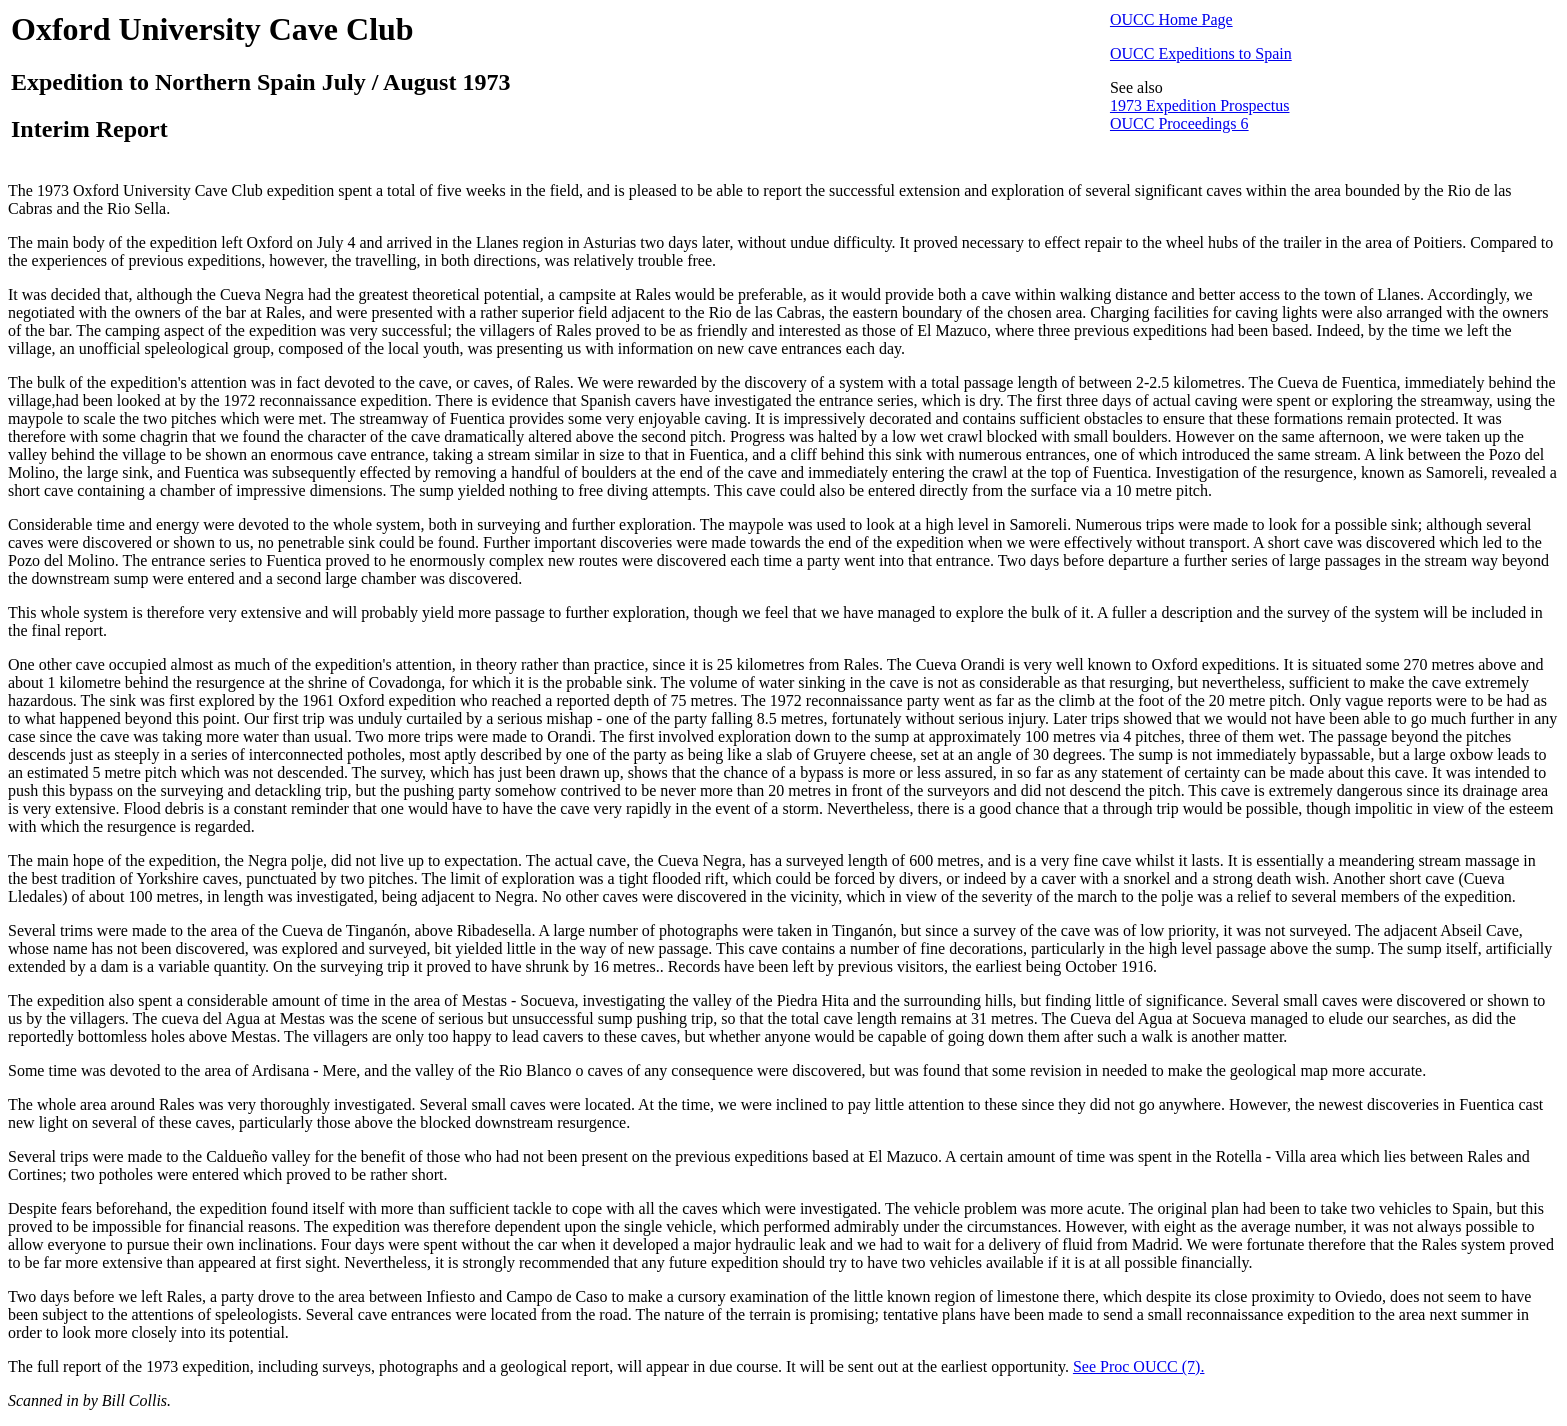 The image size is (1567, 1426). I want to click on OUCC Expeditions to Spain, so click(1201, 53).